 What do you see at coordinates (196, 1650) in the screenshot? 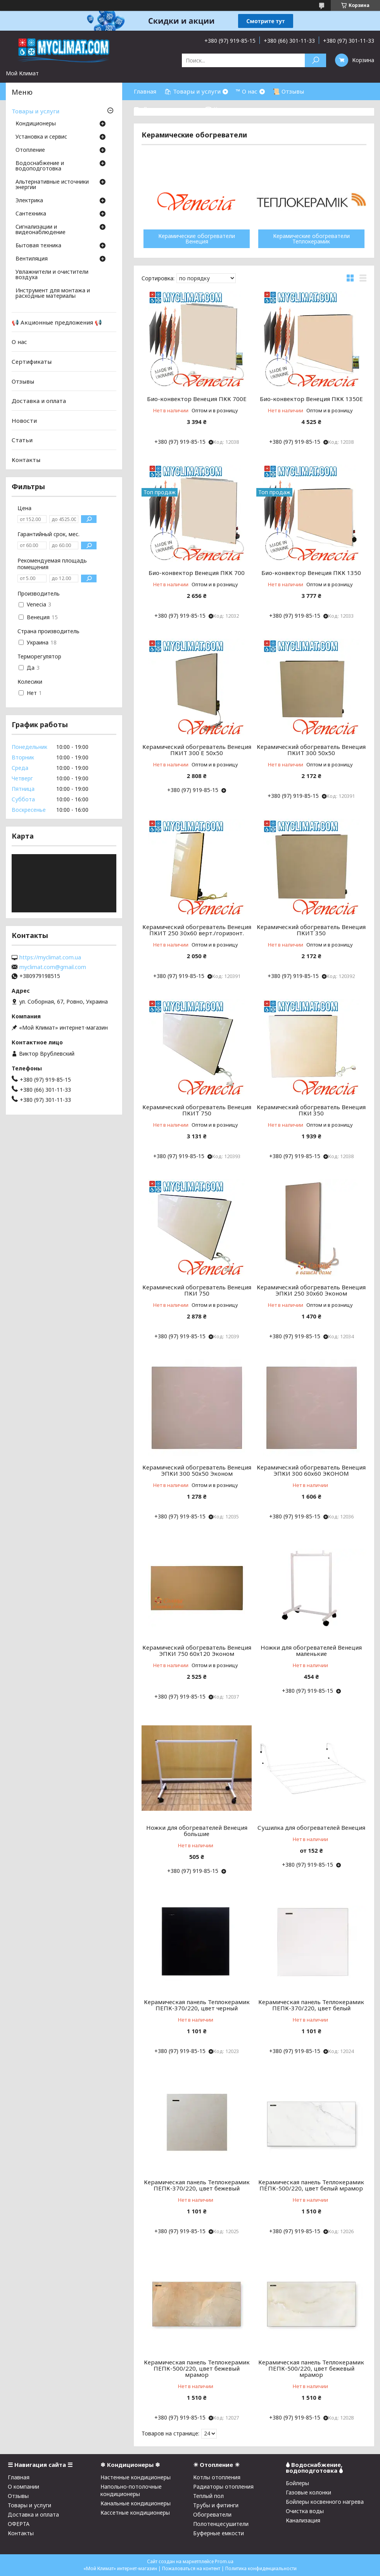
I see `Керамический обогреватель Венеция ЭПКИ 750 60х120 Эконом` at bounding box center [196, 1650].